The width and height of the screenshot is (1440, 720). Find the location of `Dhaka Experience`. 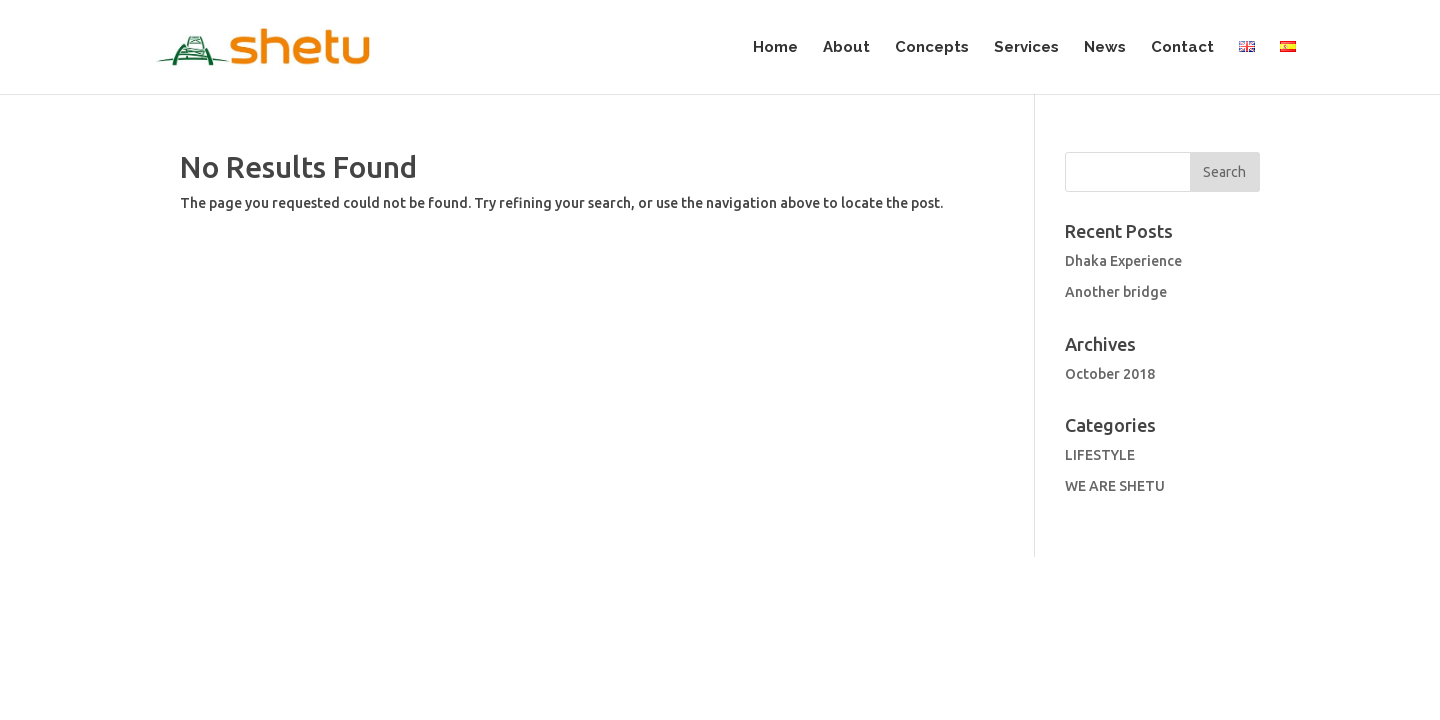

Dhaka Experience is located at coordinates (1123, 167).